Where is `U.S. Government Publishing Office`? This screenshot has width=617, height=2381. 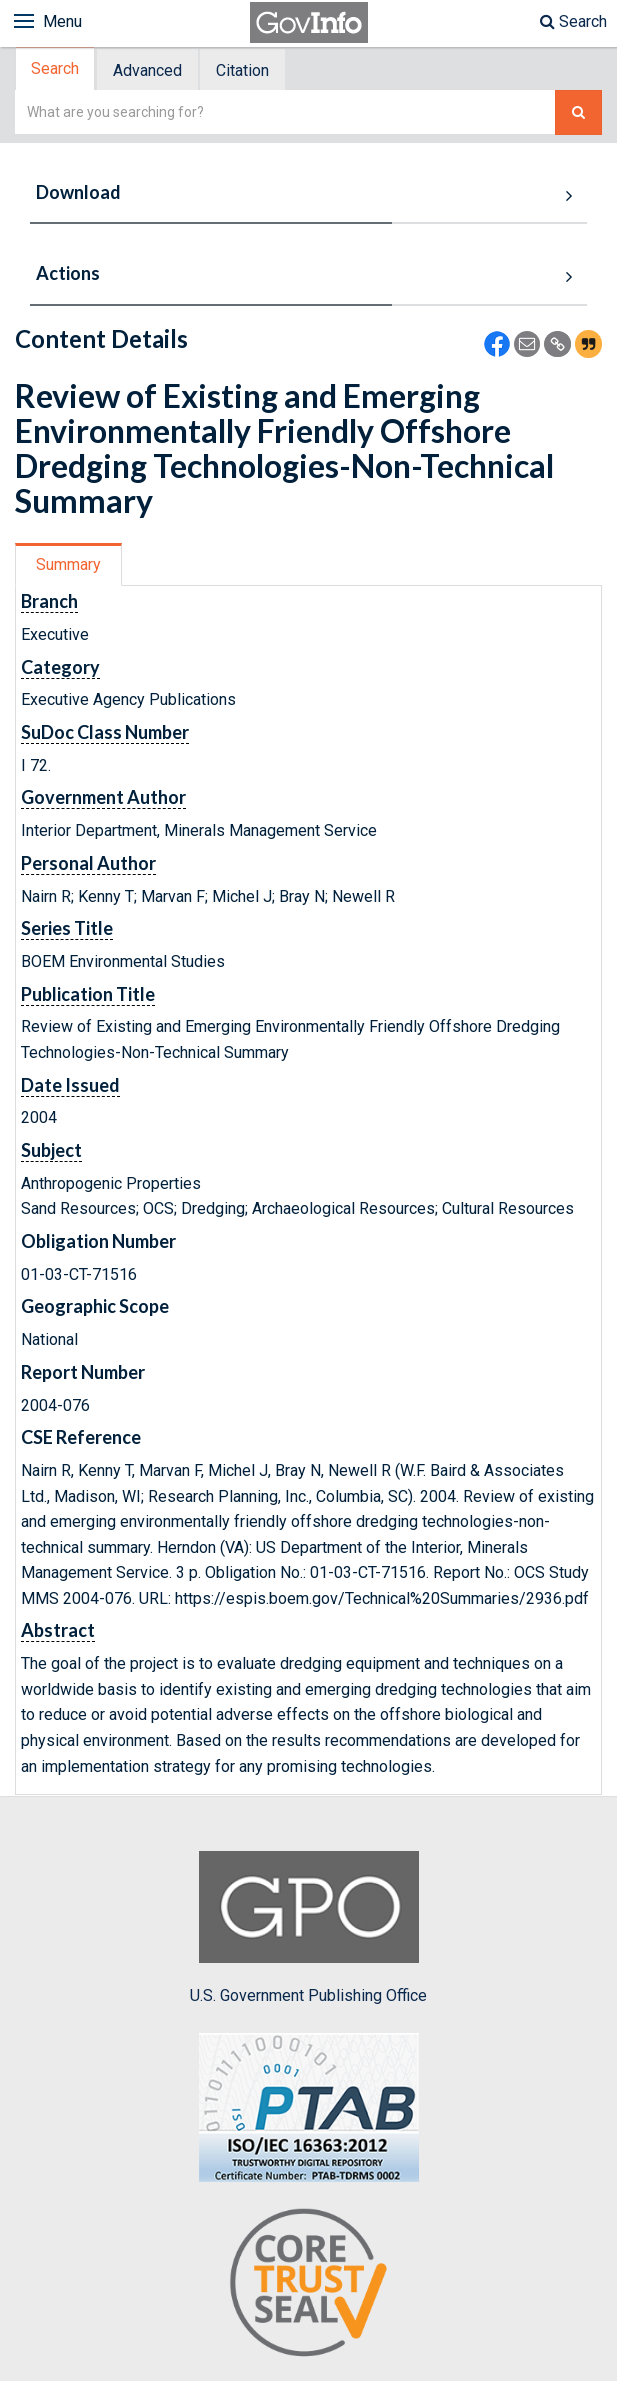
U.S. Government Publishing Office is located at coordinates (308, 1928).